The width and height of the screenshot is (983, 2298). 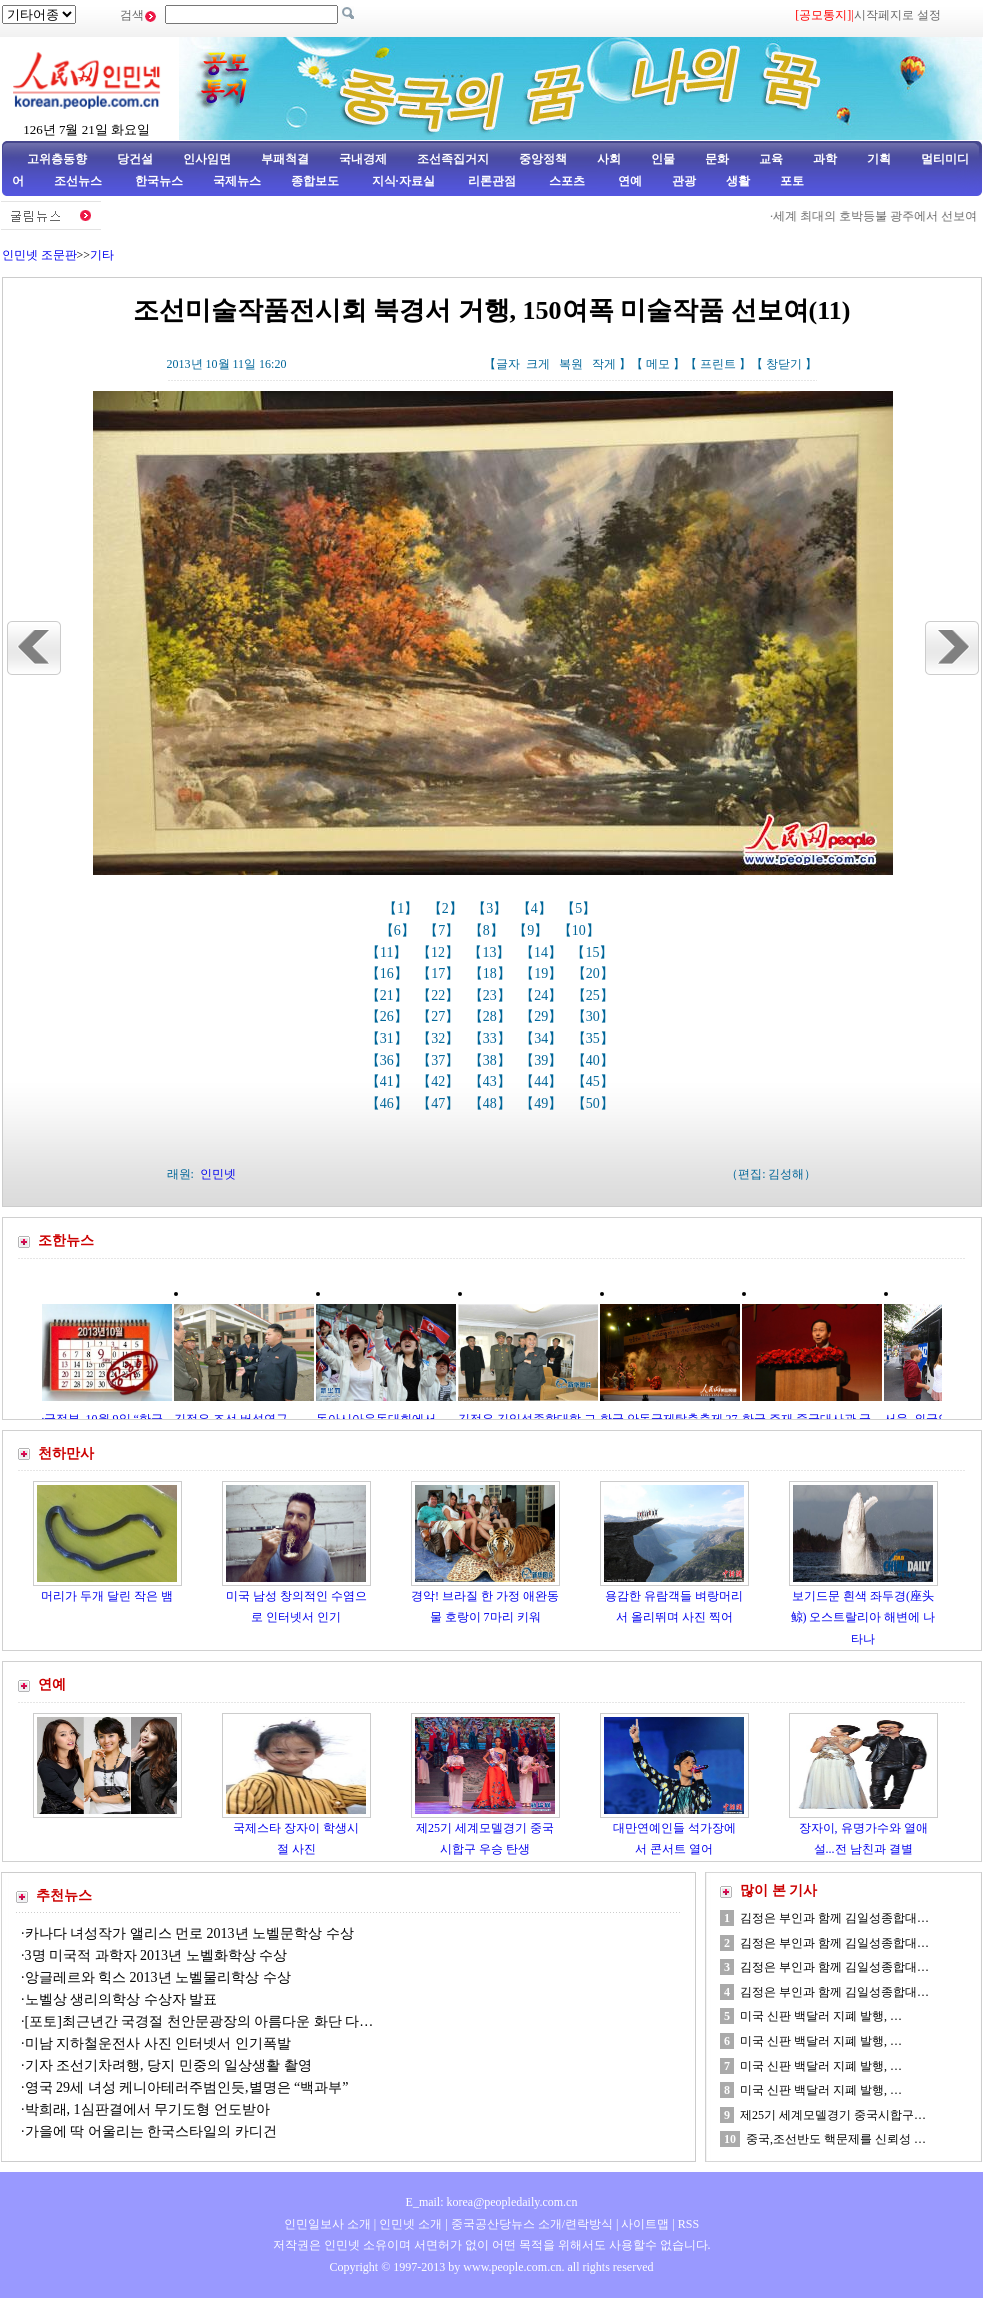 I want to click on 메모, so click(x=658, y=364).